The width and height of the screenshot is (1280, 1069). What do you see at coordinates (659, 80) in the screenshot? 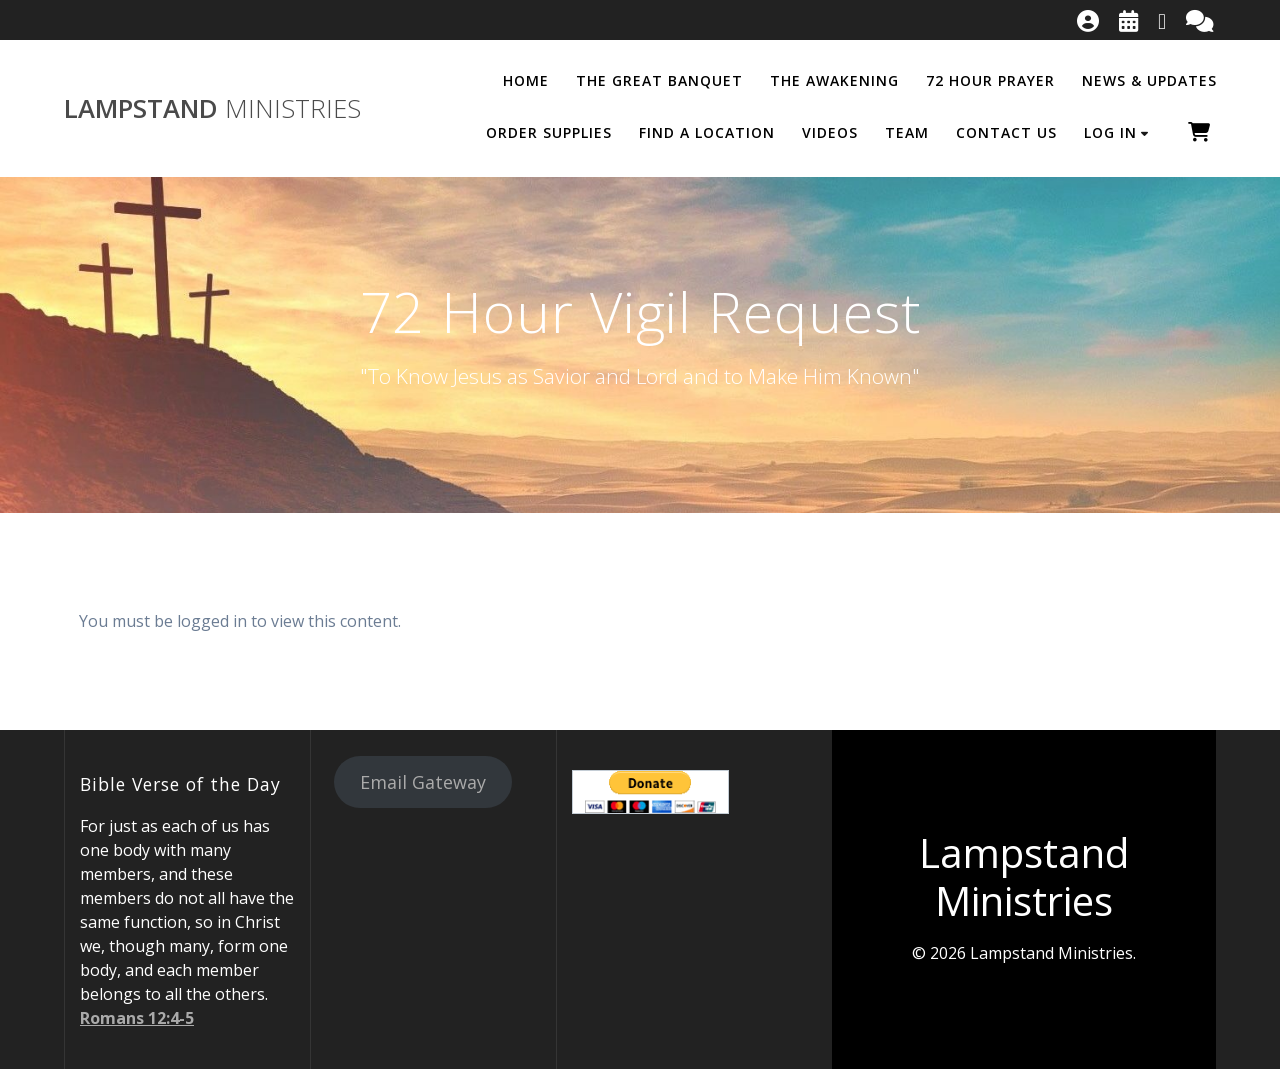
I see `The Great Banquet` at bounding box center [659, 80].